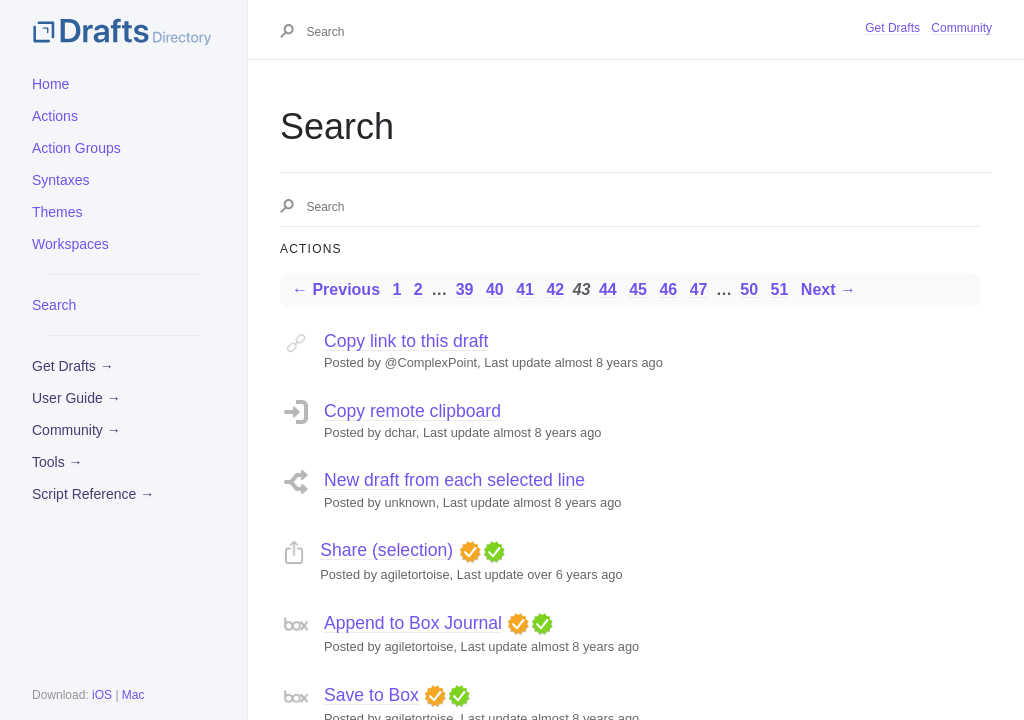 This screenshot has width=1024, height=720. What do you see at coordinates (76, 430) in the screenshot?
I see `Community →` at bounding box center [76, 430].